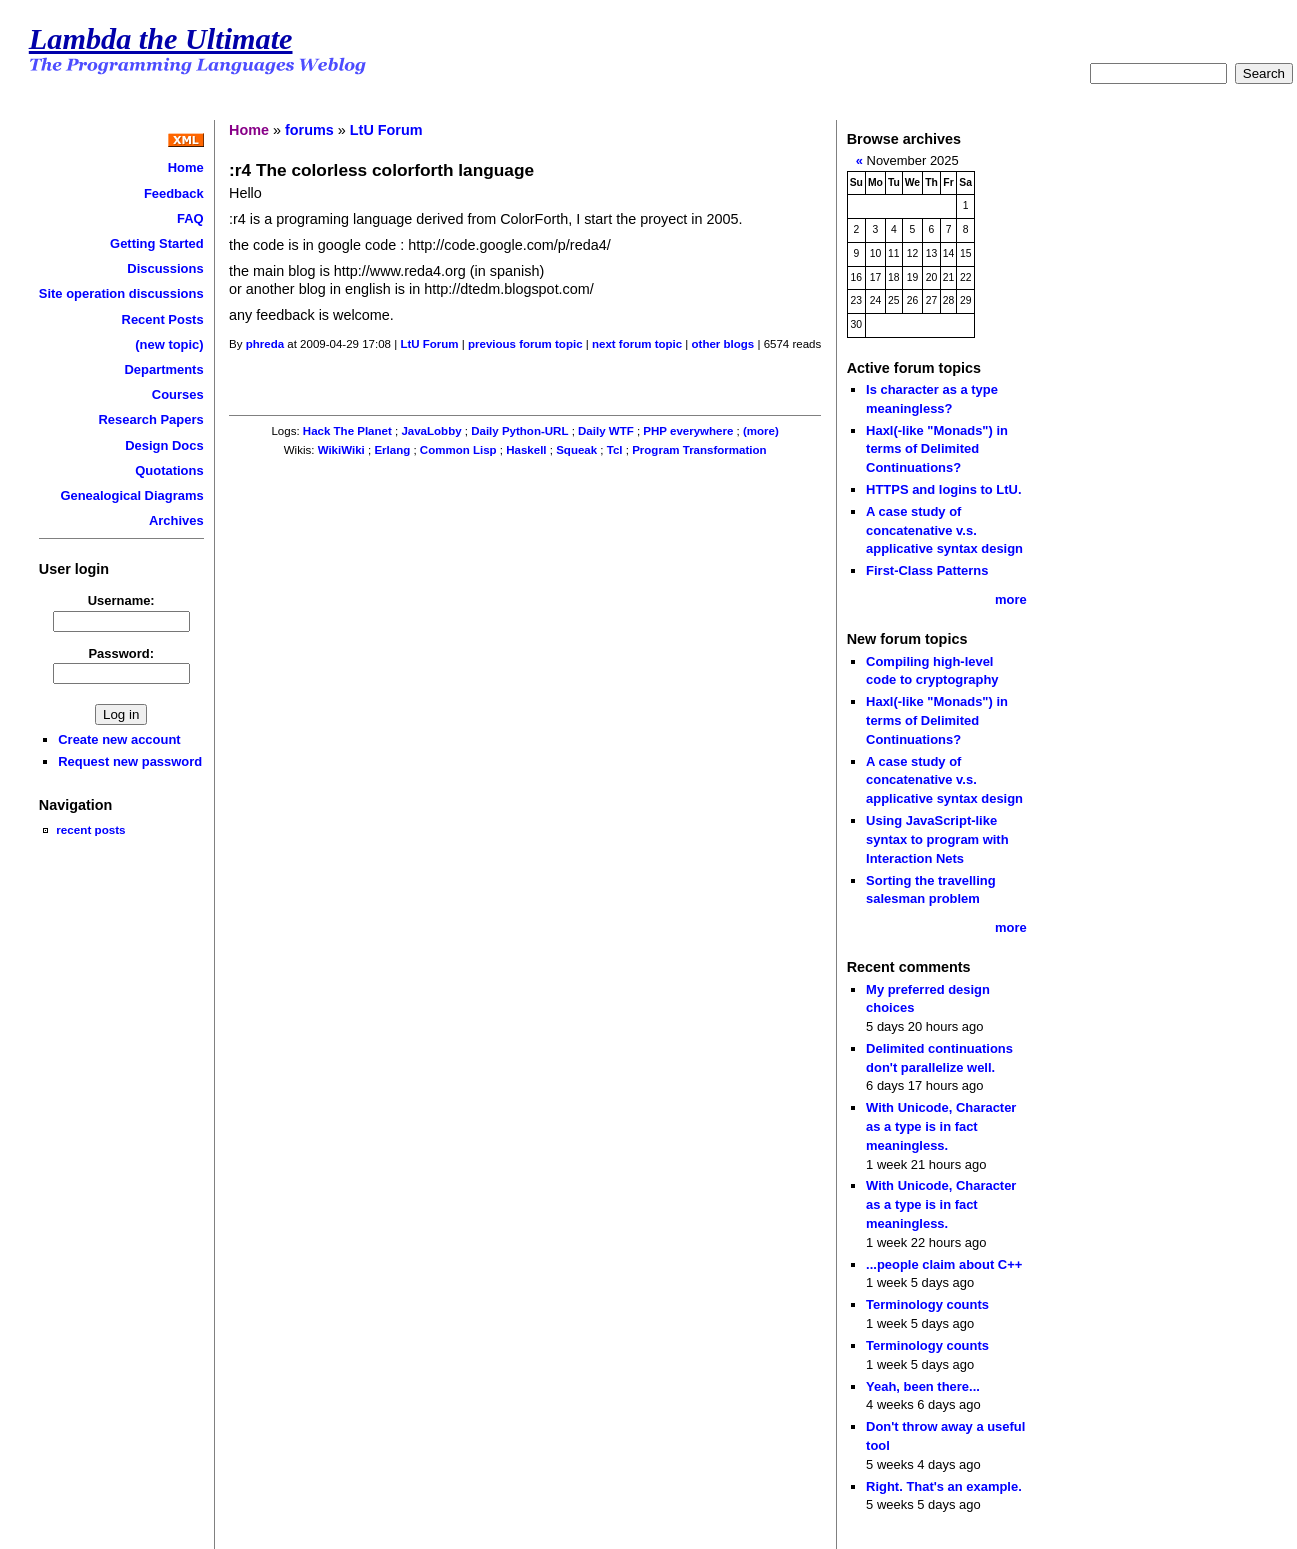 This screenshot has width=1297, height=1549. What do you see at coordinates (265, 344) in the screenshot?
I see `phreda` at bounding box center [265, 344].